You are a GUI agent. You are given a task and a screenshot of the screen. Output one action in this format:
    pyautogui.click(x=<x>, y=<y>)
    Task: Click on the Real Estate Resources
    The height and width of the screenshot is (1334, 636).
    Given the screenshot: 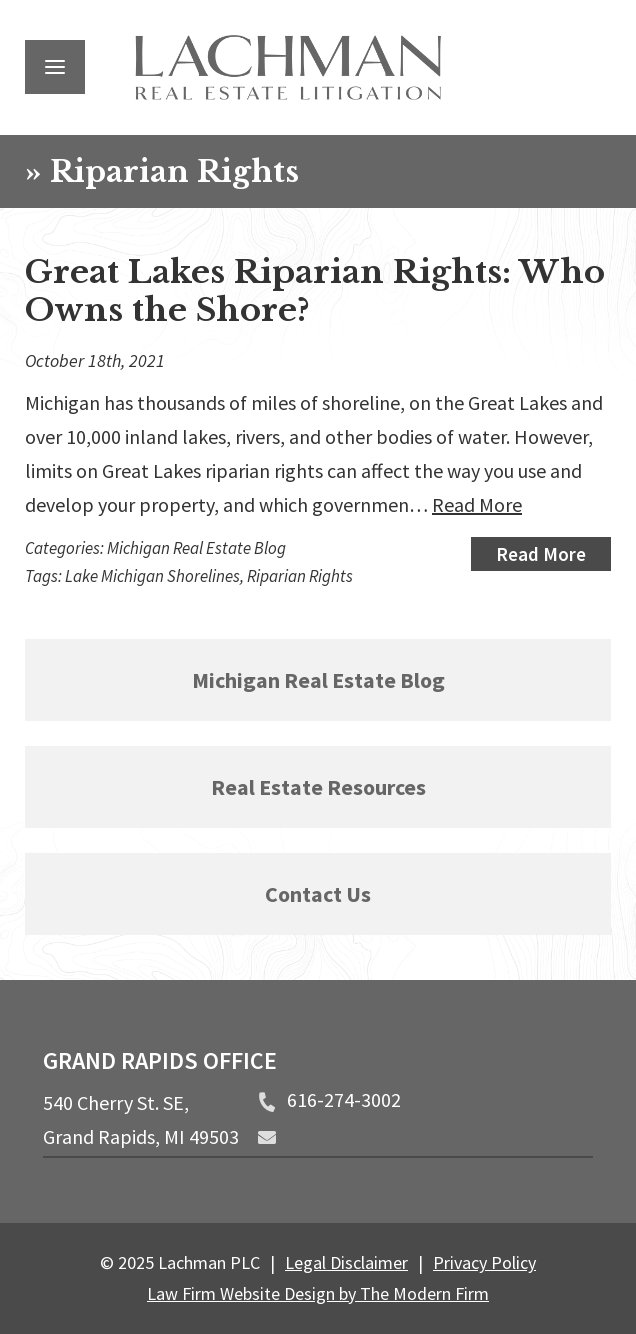 What is the action you would take?
    pyautogui.click(x=318, y=787)
    